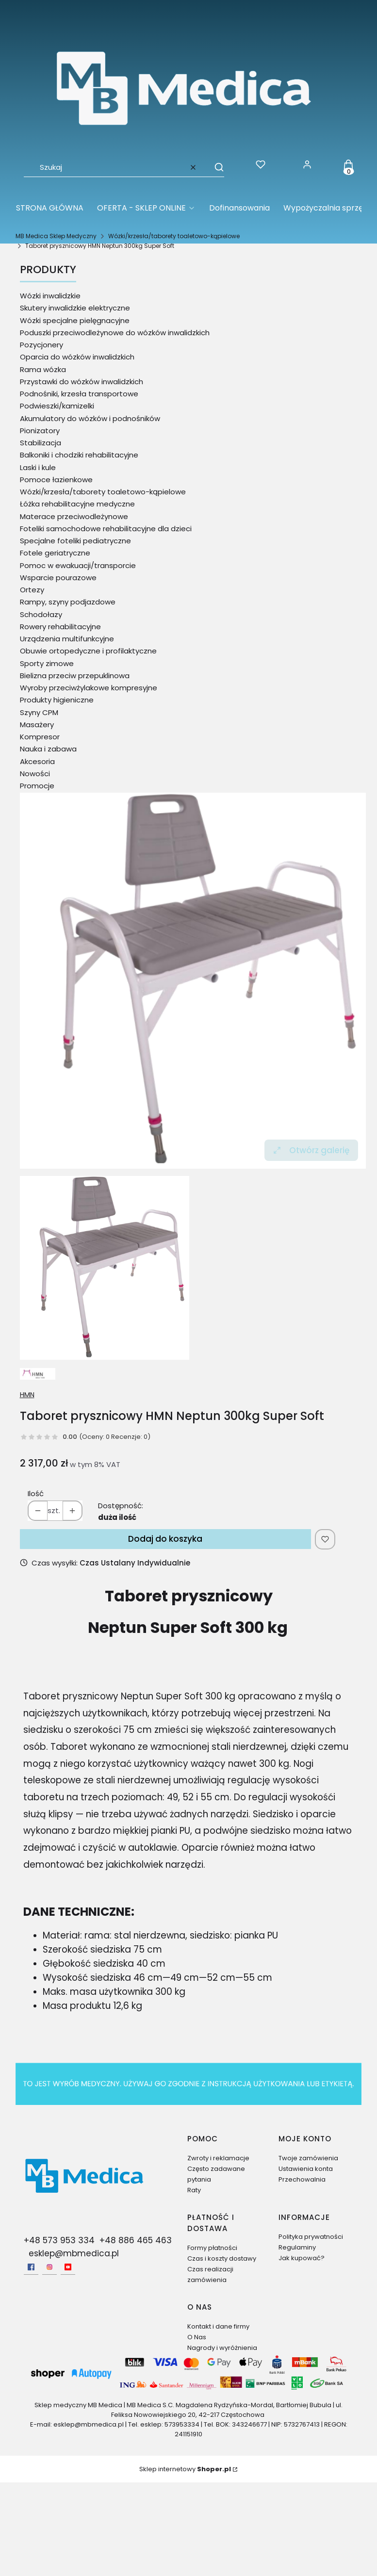 The height and width of the screenshot is (2576, 377). What do you see at coordinates (27, 1395) in the screenshot?
I see `HMN [Producent: HMN (przejdź do produktów)]` at bounding box center [27, 1395].